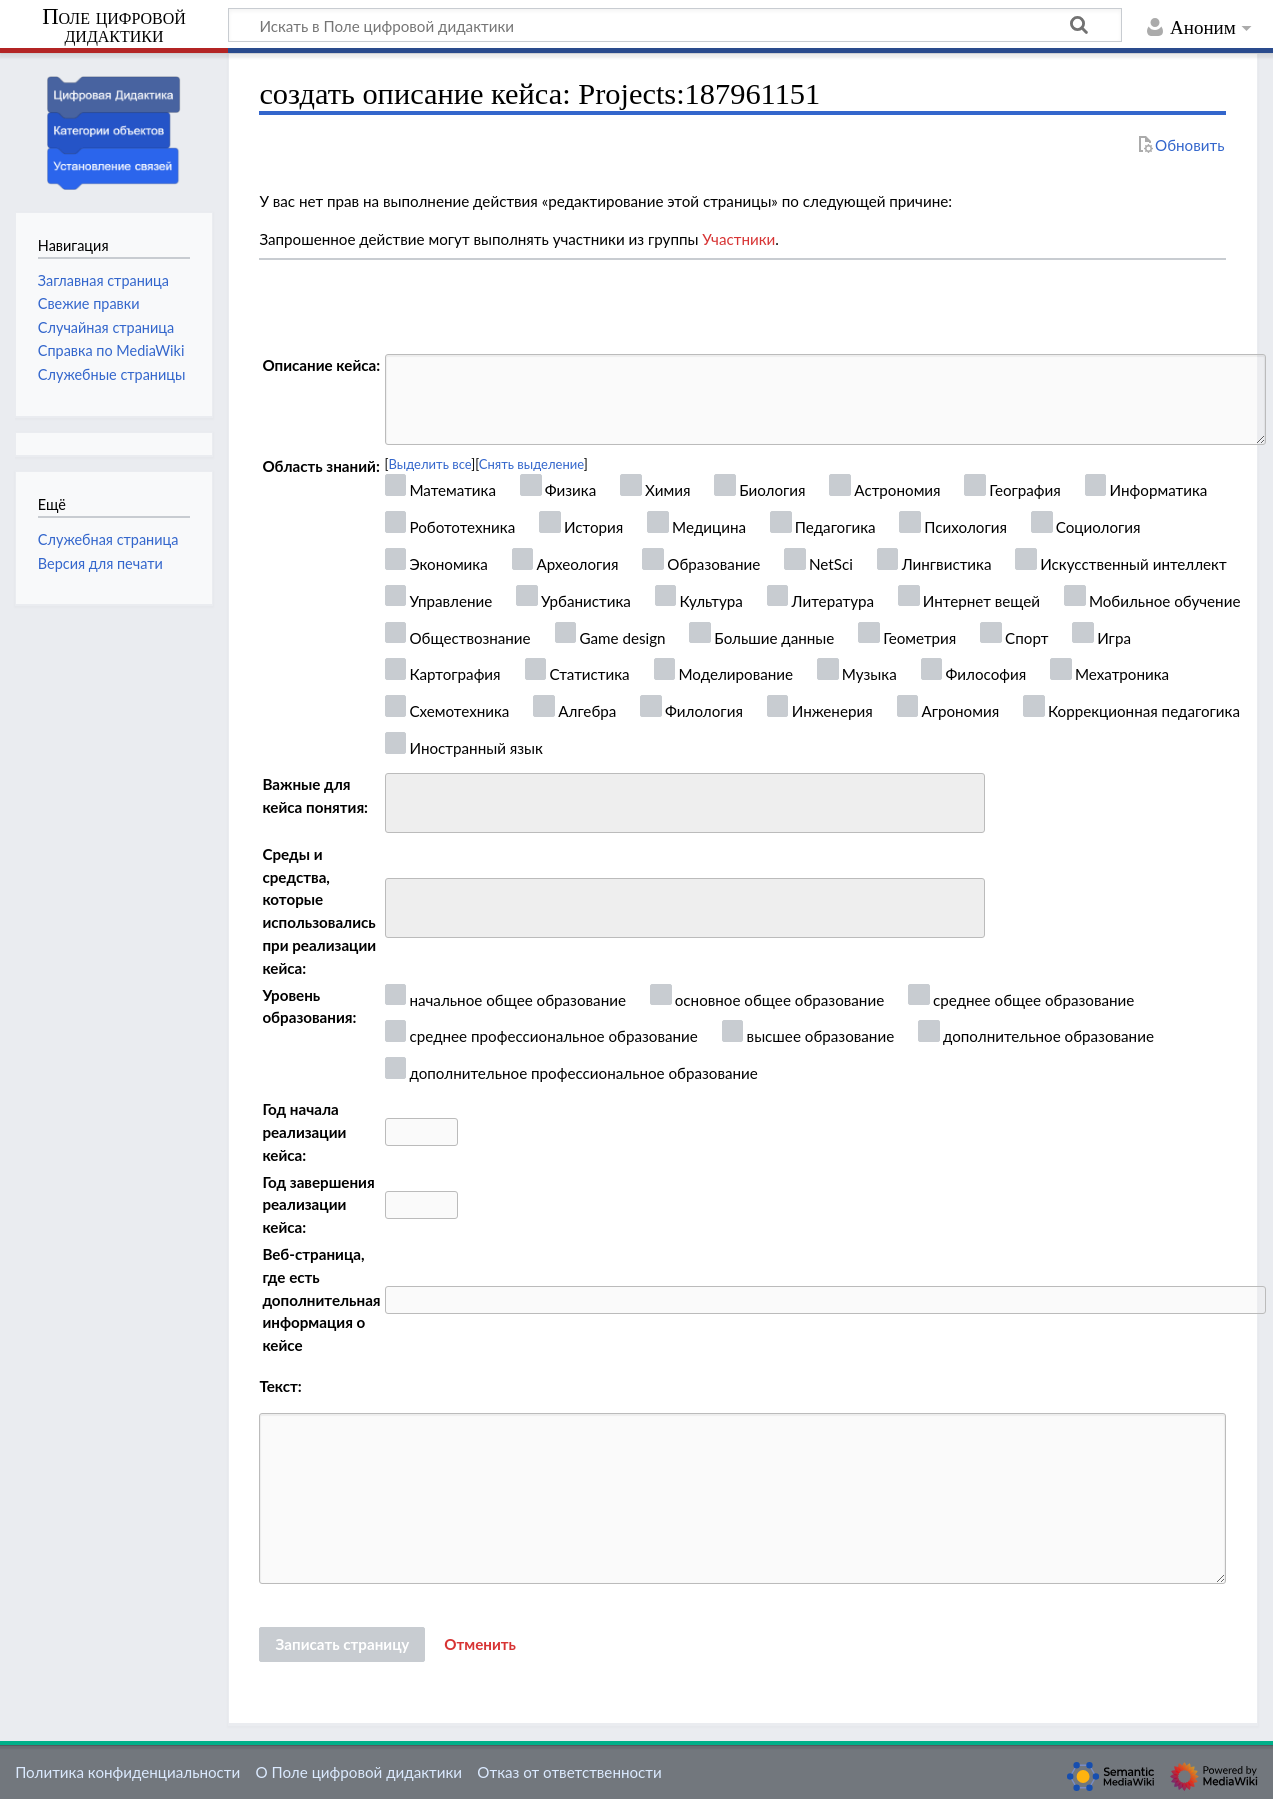 This screenshot has width=1273, height=1799. What do you see at coordinates (531, 464) in the screenshot?
I see `Снять выделение` at bounding box center [531, 464].